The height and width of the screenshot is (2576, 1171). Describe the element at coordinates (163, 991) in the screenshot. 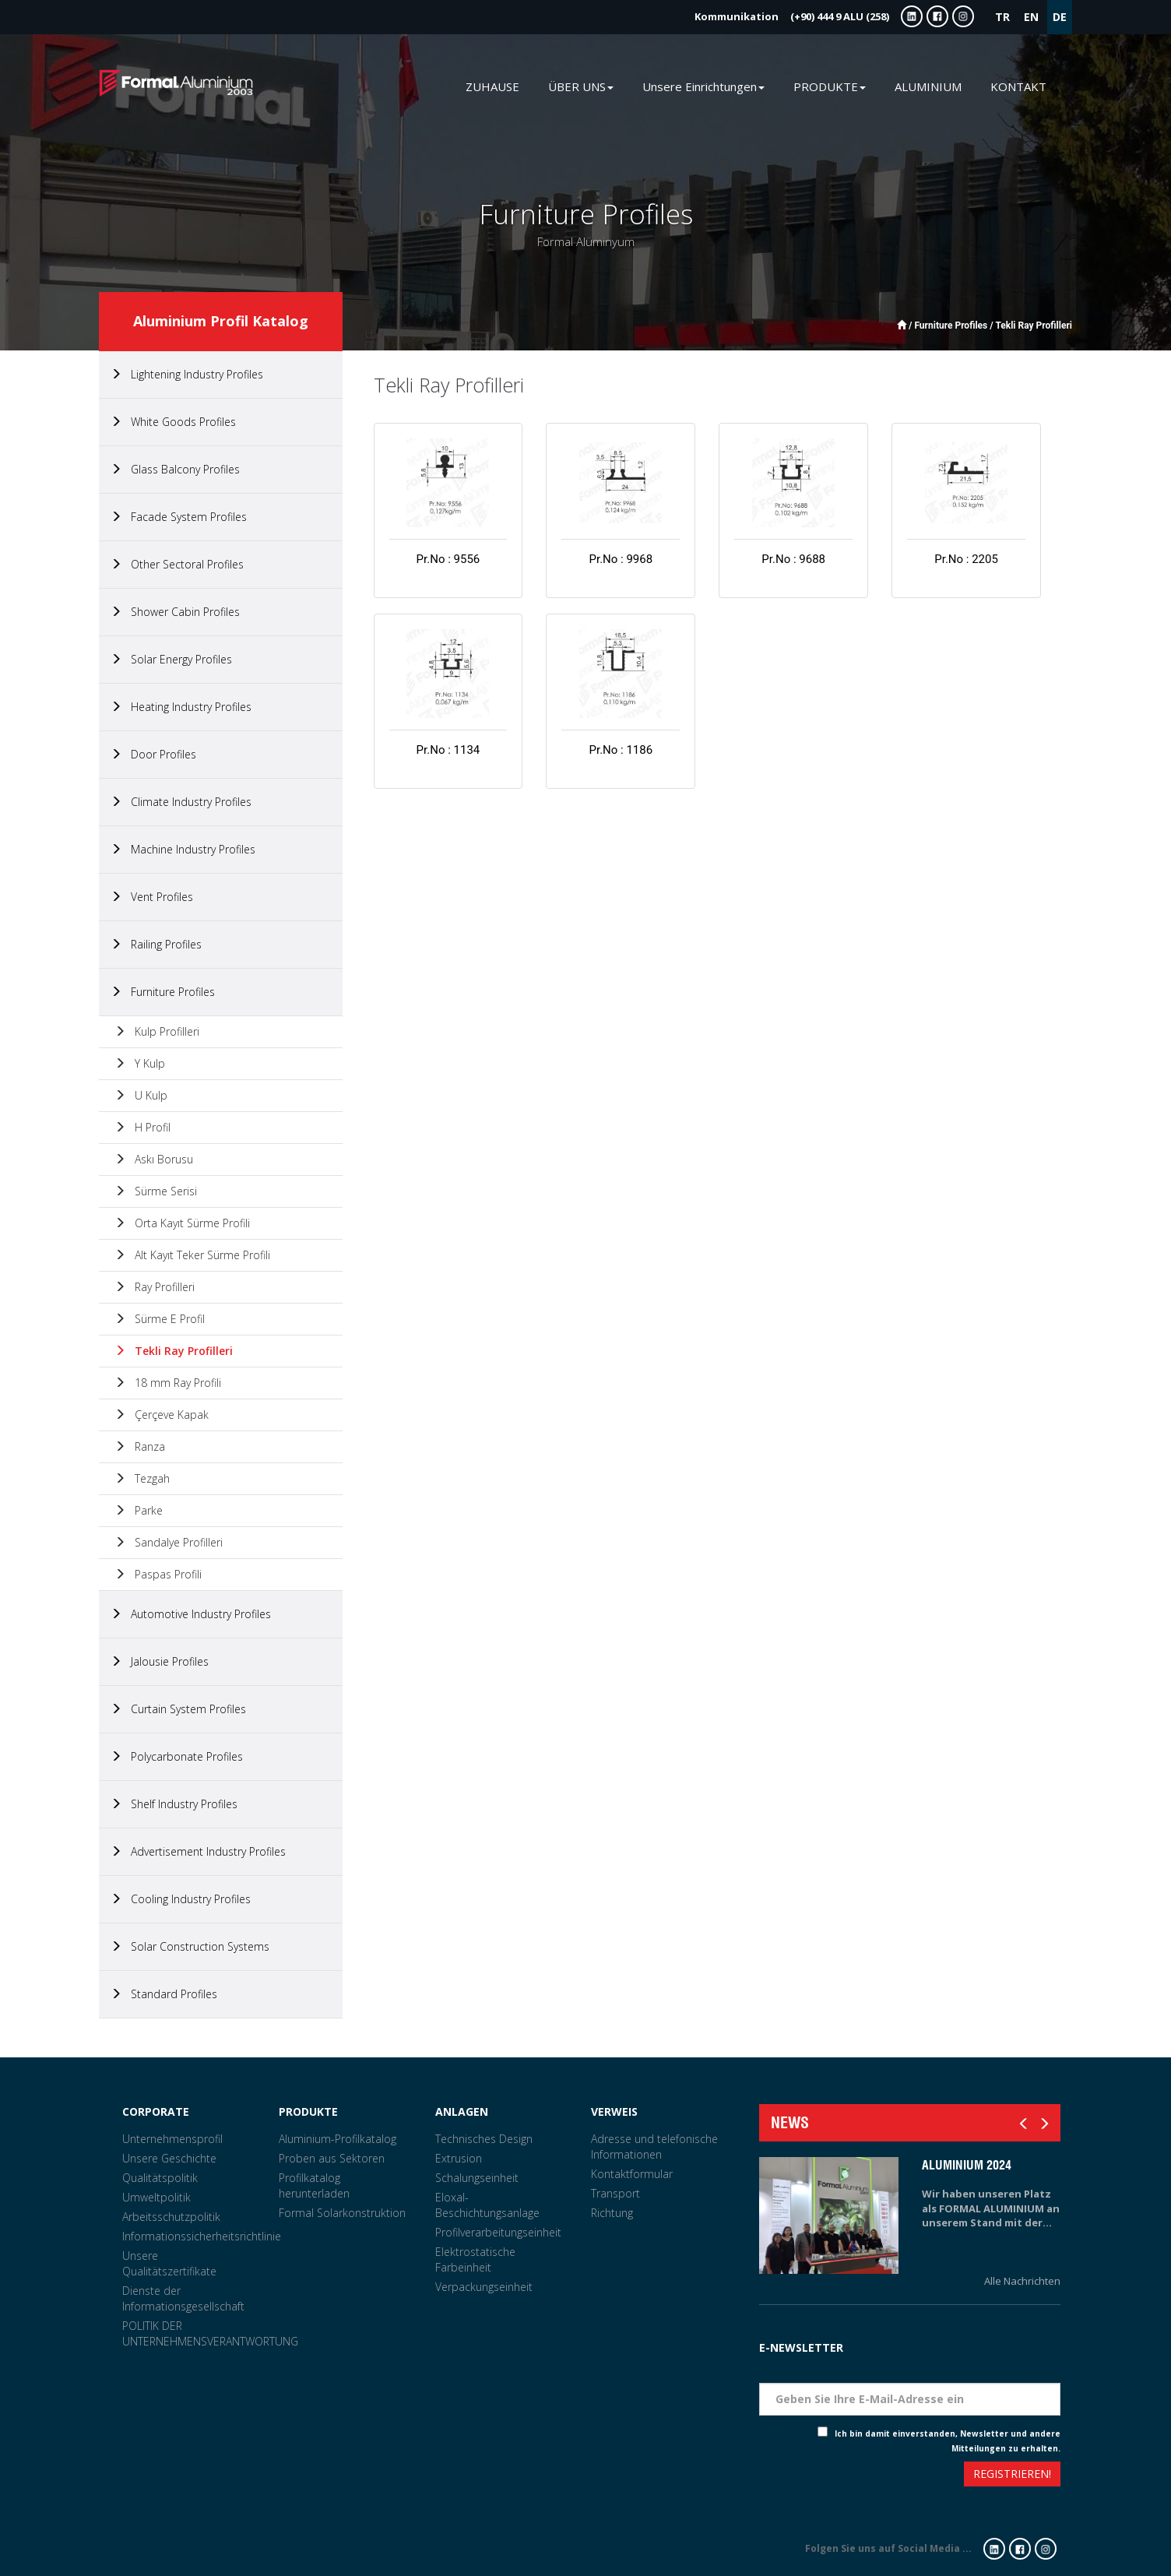

I see `Furniture Profiles` at that location.